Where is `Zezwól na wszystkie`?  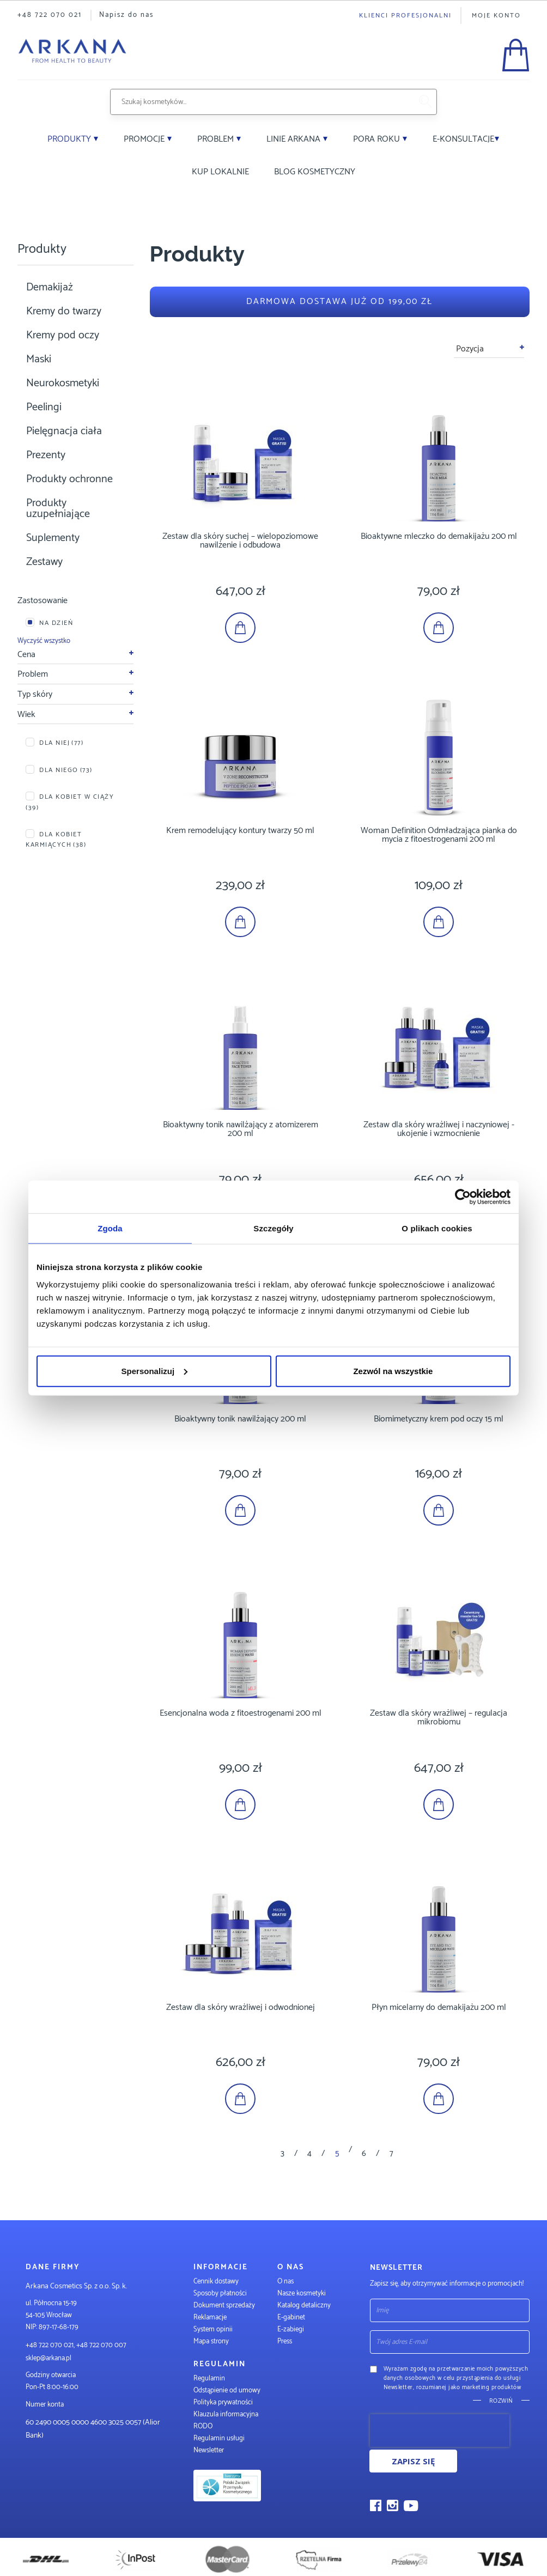
Zezwól na wszystkie is located at coordinates (393, 1370).